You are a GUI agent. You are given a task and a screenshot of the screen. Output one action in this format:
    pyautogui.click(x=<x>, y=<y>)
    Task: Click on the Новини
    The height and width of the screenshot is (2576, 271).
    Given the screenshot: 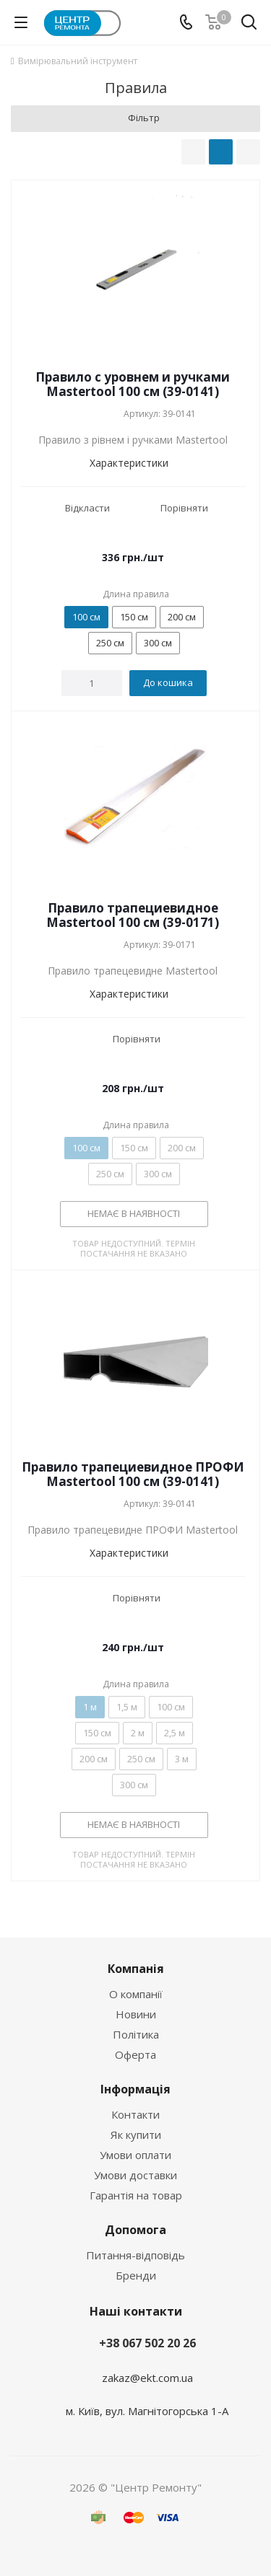 What is the action you would take?
    pyautogui.click(x=136, y=2014)
    